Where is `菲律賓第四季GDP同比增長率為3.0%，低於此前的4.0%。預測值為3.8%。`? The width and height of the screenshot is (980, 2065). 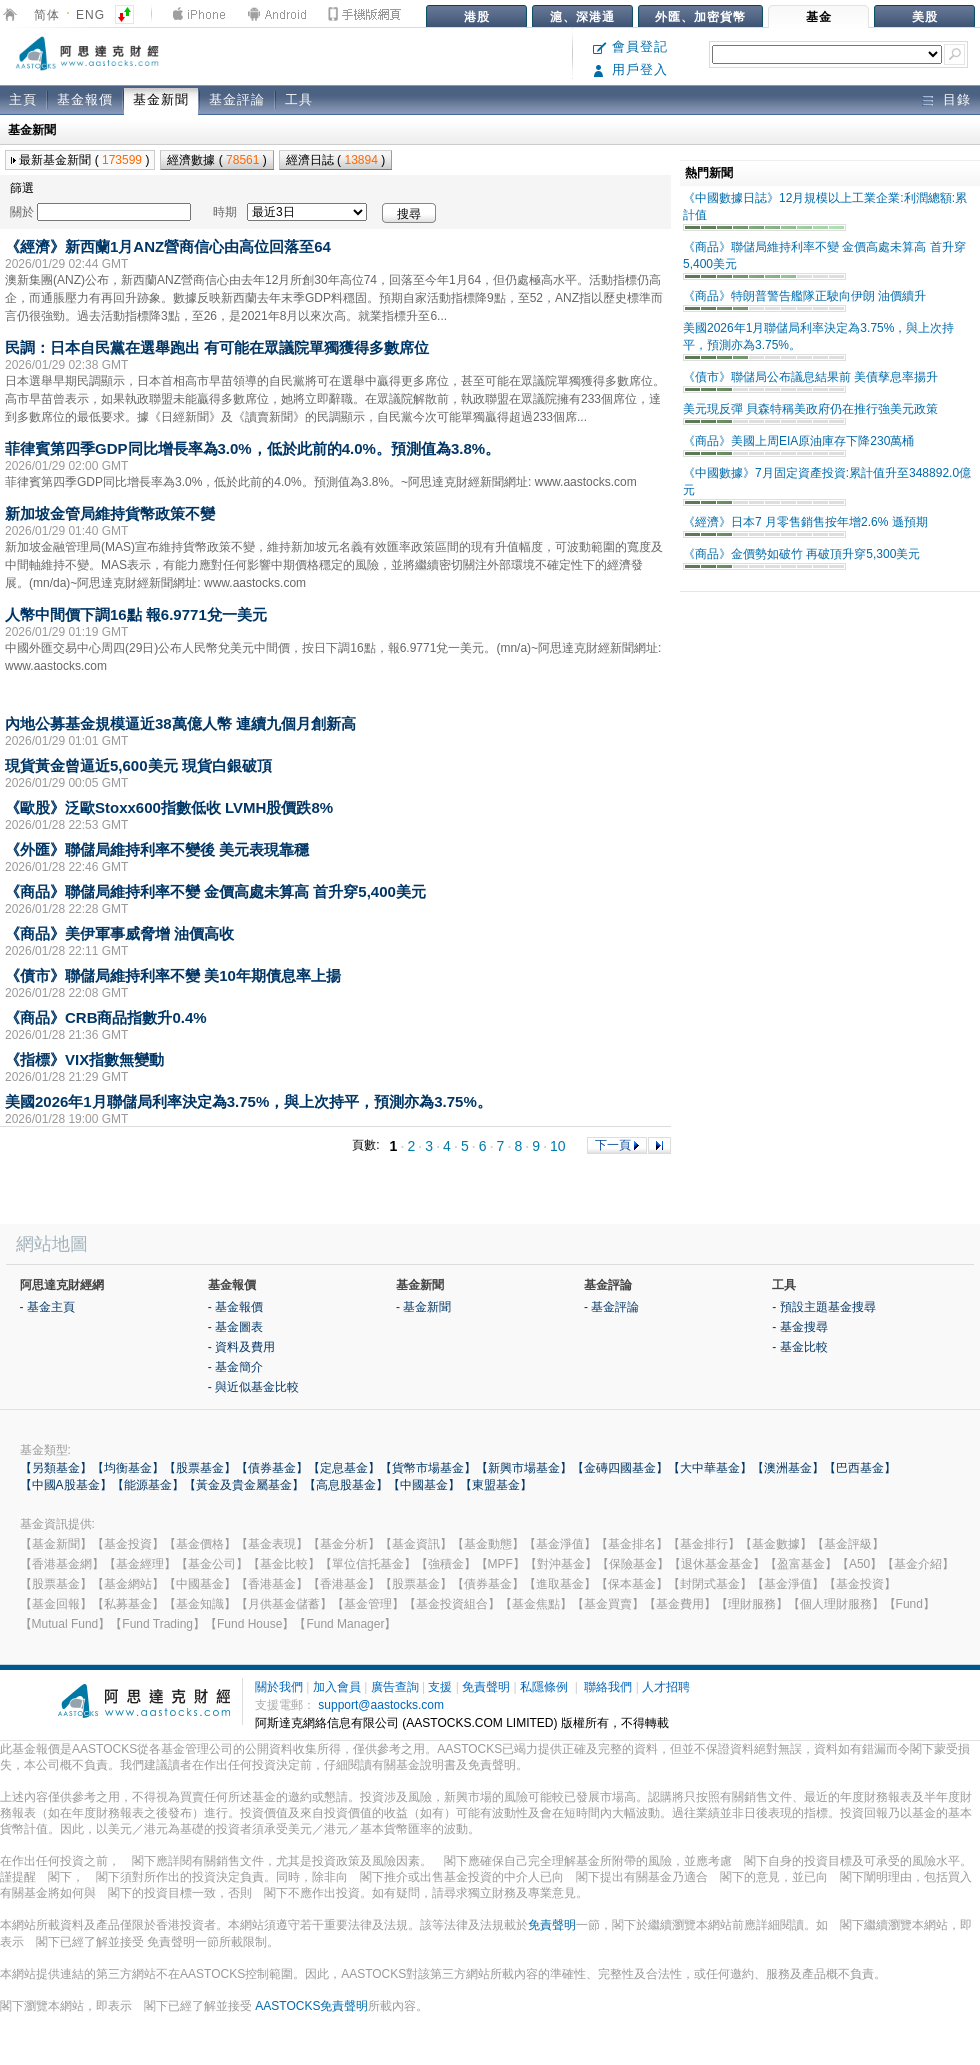
菲律賓第四季GDP同比增長率為3.0%，低於此前的4.0%。預測值為3.8%。 is located at coordinates (252, 448).